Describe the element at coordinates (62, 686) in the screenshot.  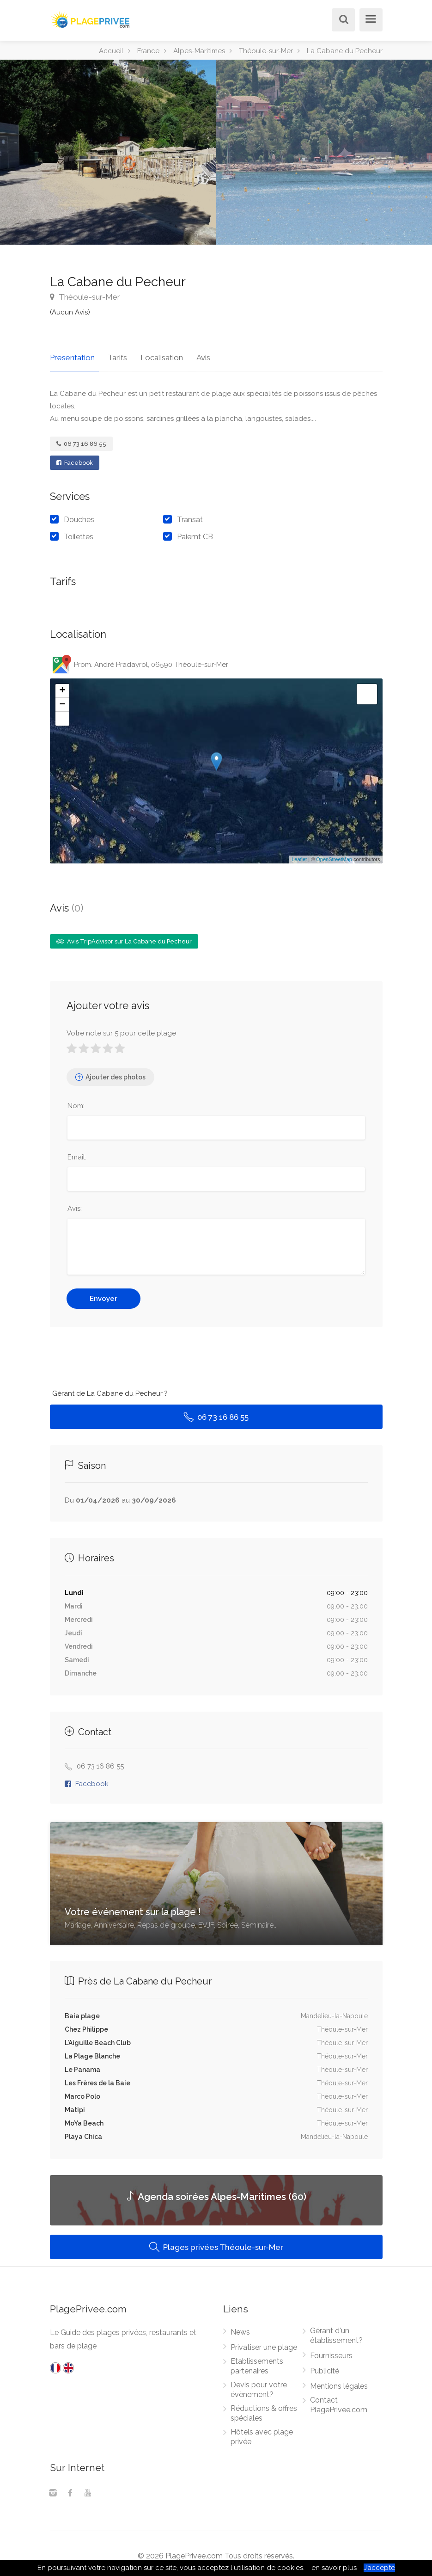
I see `+ [button]` at that location.